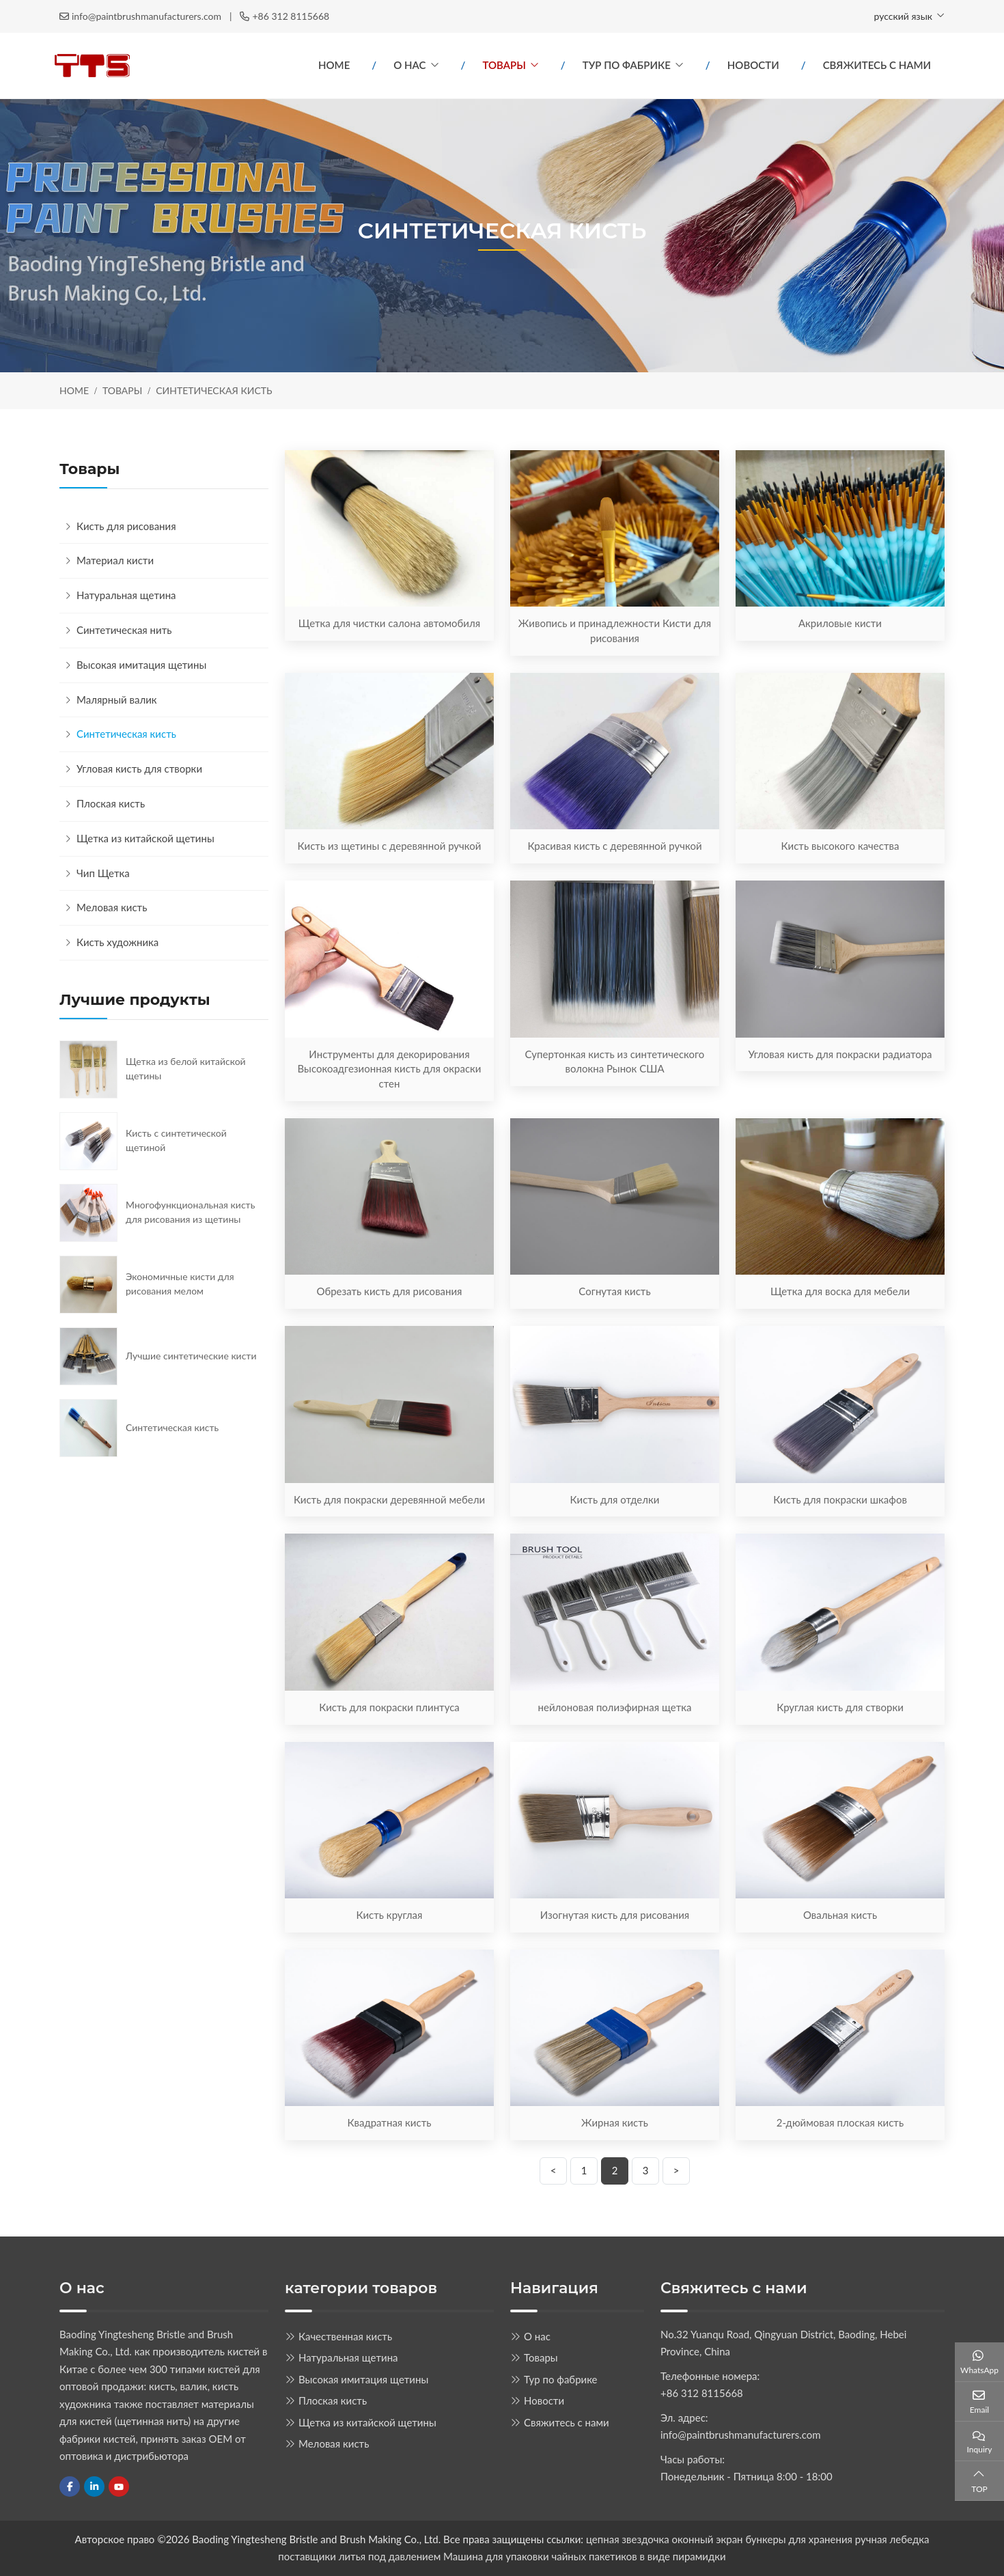 The image size is (1004, 2576). What do you see at coordinates (111, 907) in the screenshot?
I see `Меловая кисть` at bounding box center [111, 907].